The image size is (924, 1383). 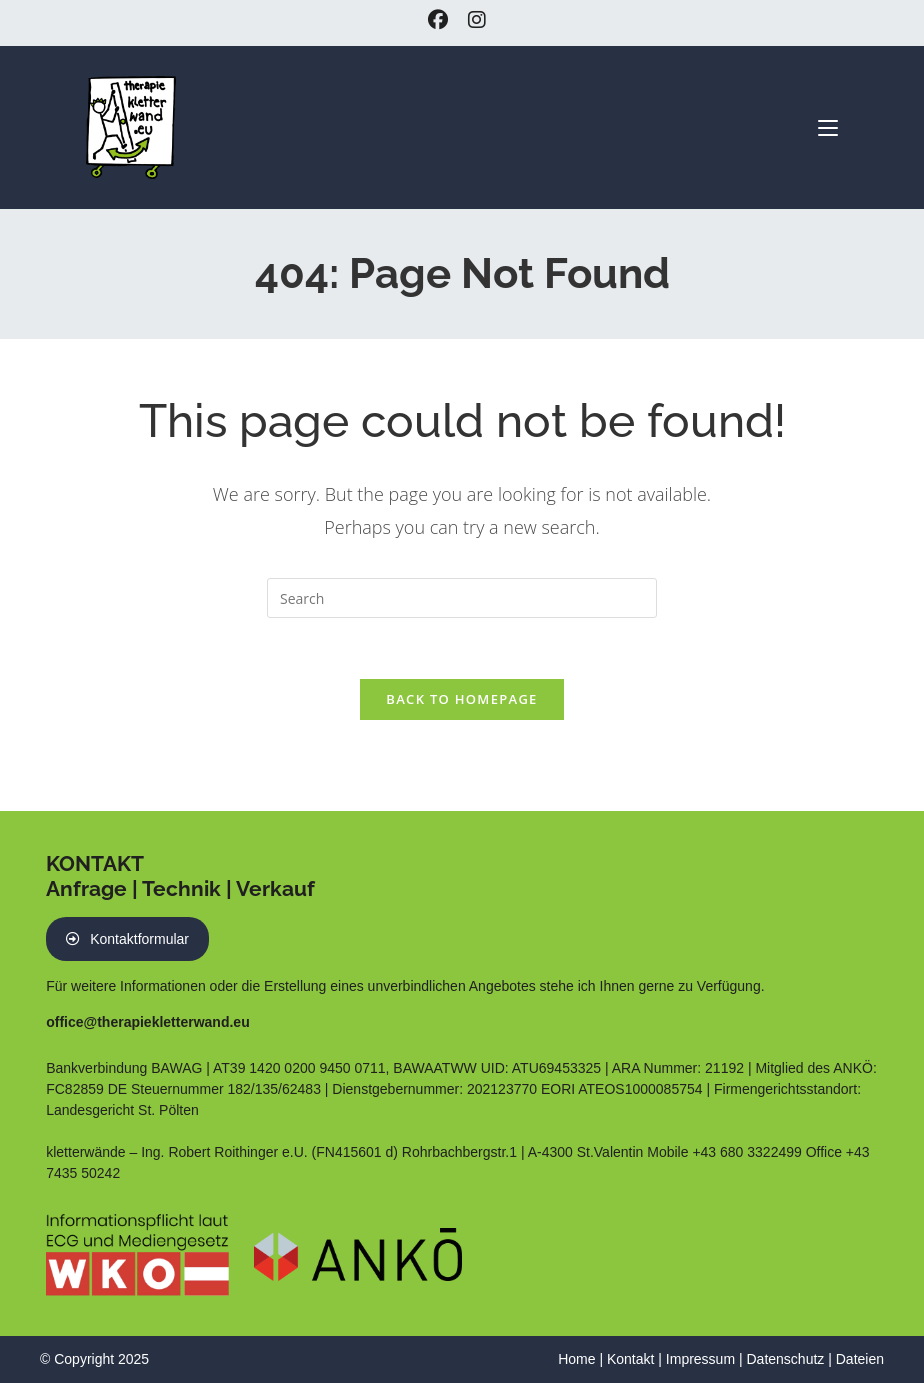 I want to click on Impressum, so click(x=700, y=1359).